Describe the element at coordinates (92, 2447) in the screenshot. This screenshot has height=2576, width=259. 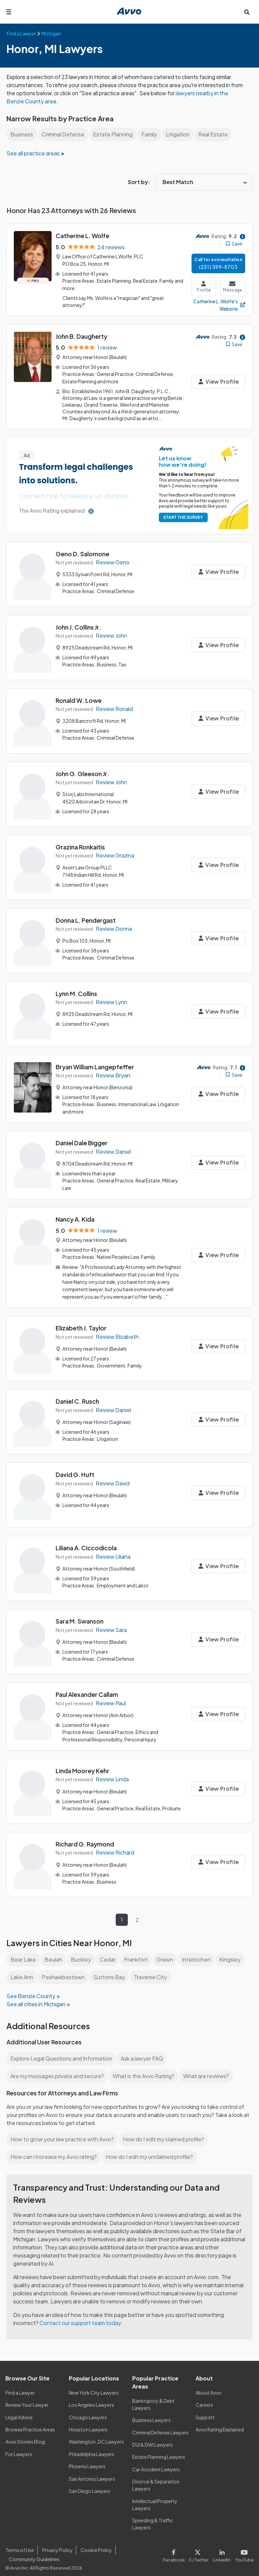
I see `Philadelphia Lawyers` at that location.